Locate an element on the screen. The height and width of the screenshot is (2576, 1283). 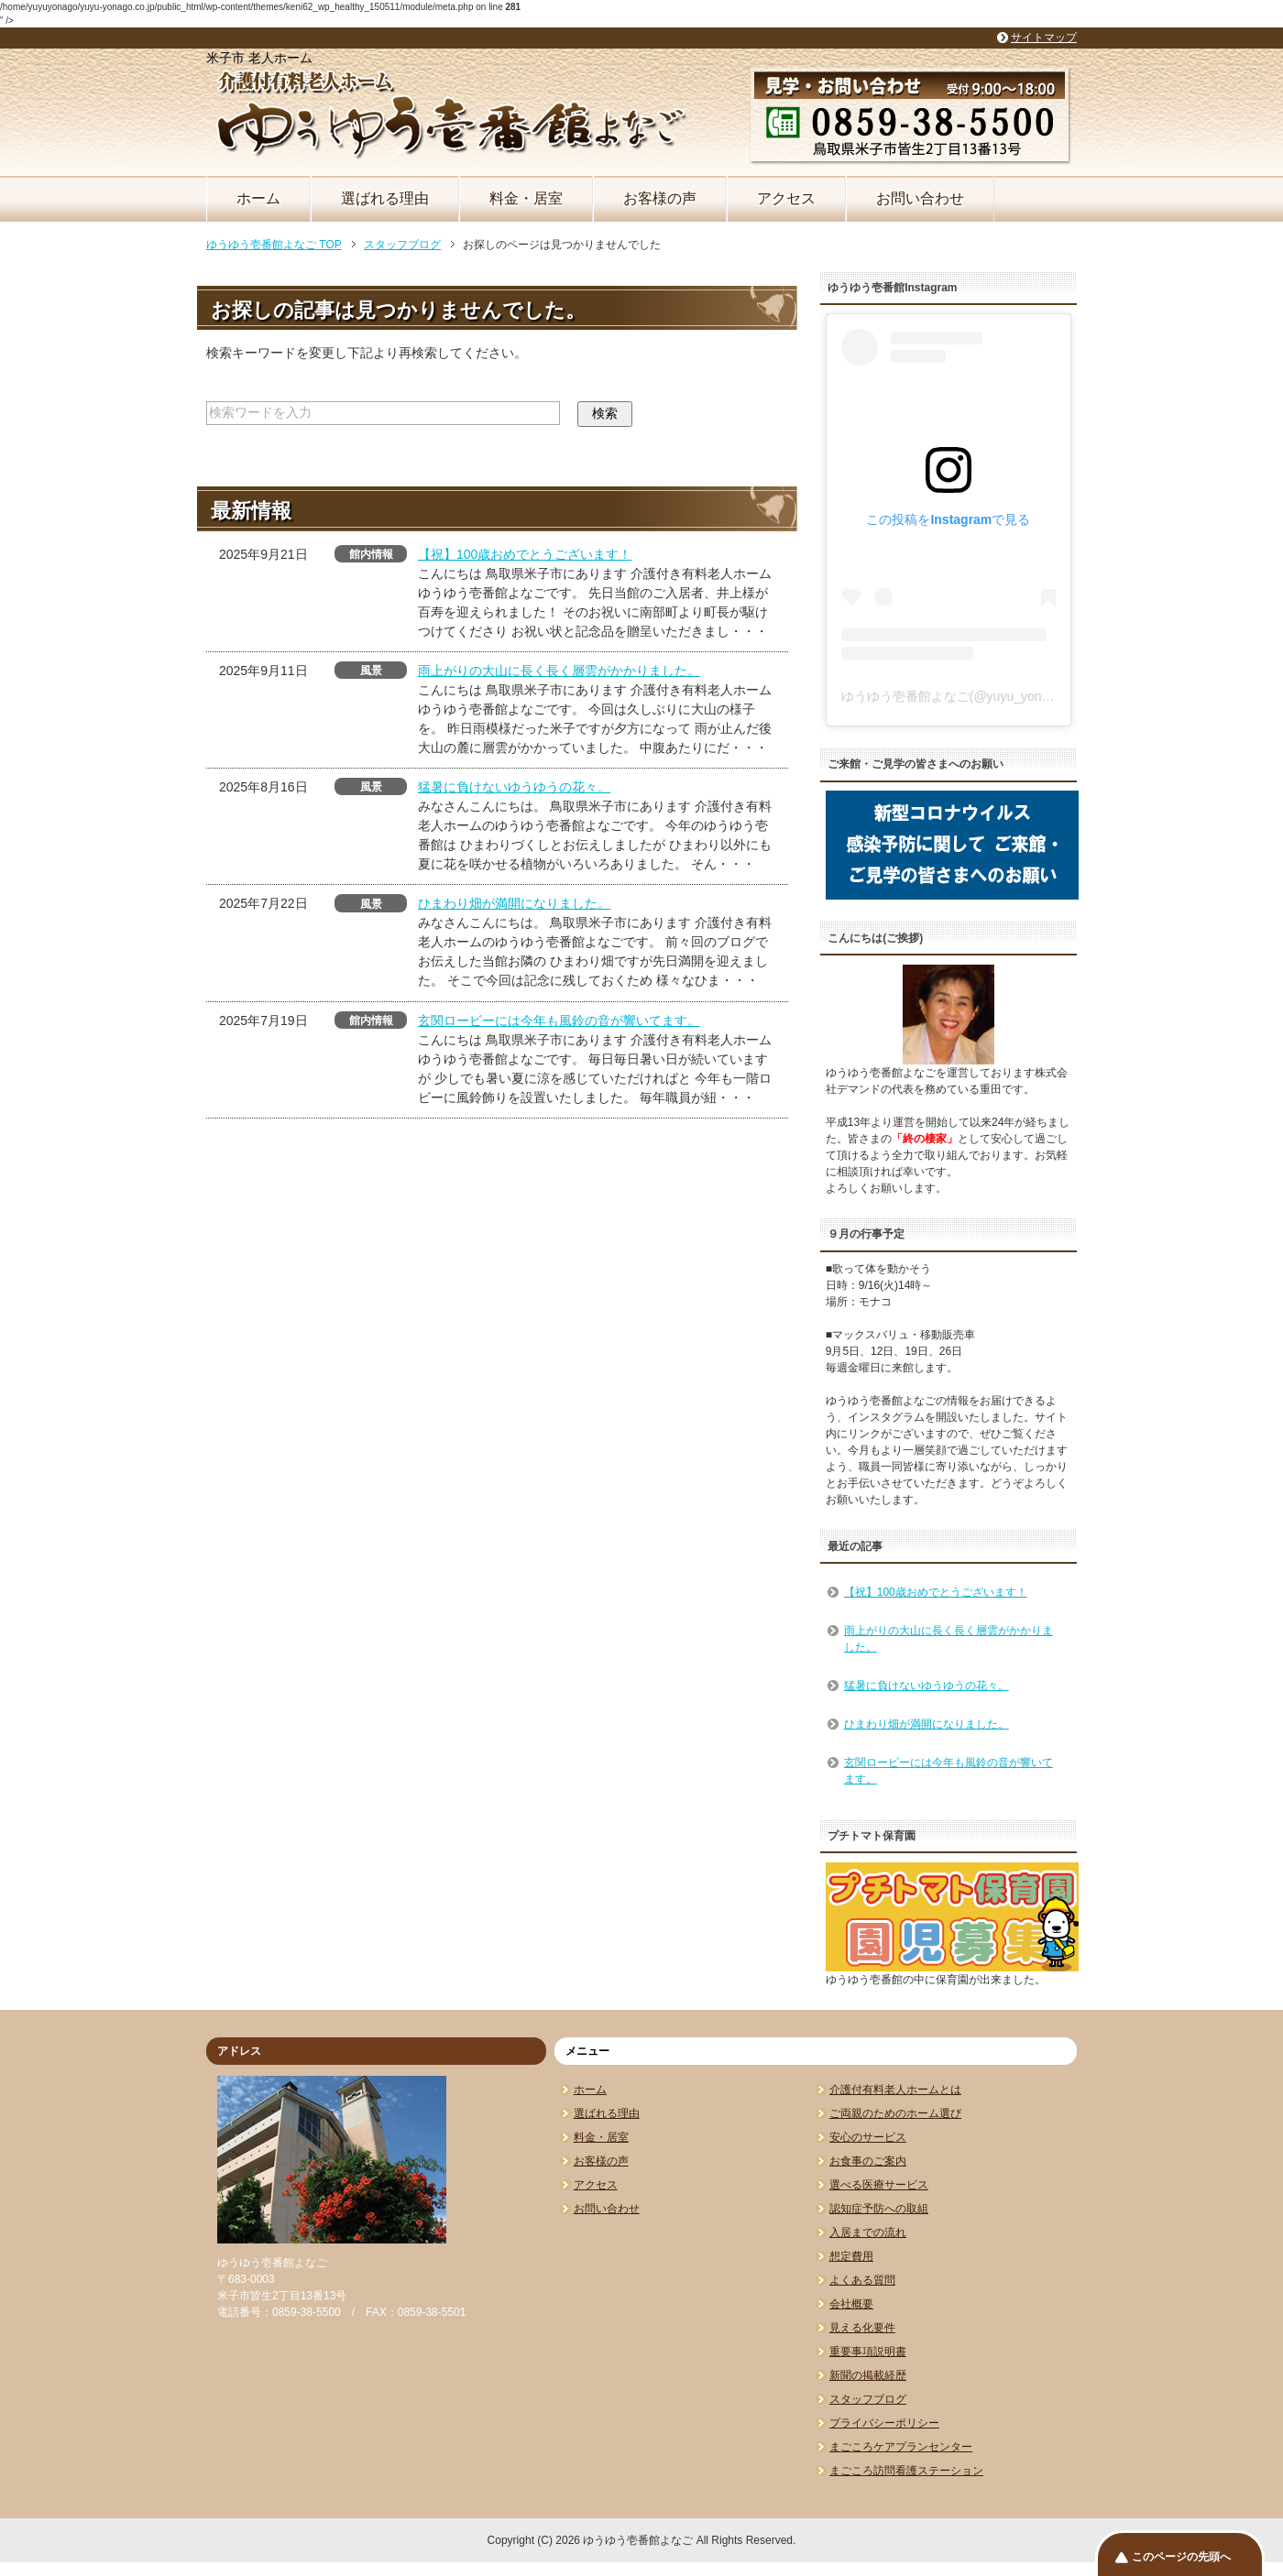
プライバシーポリシー is located at coordinates (884, 2423).